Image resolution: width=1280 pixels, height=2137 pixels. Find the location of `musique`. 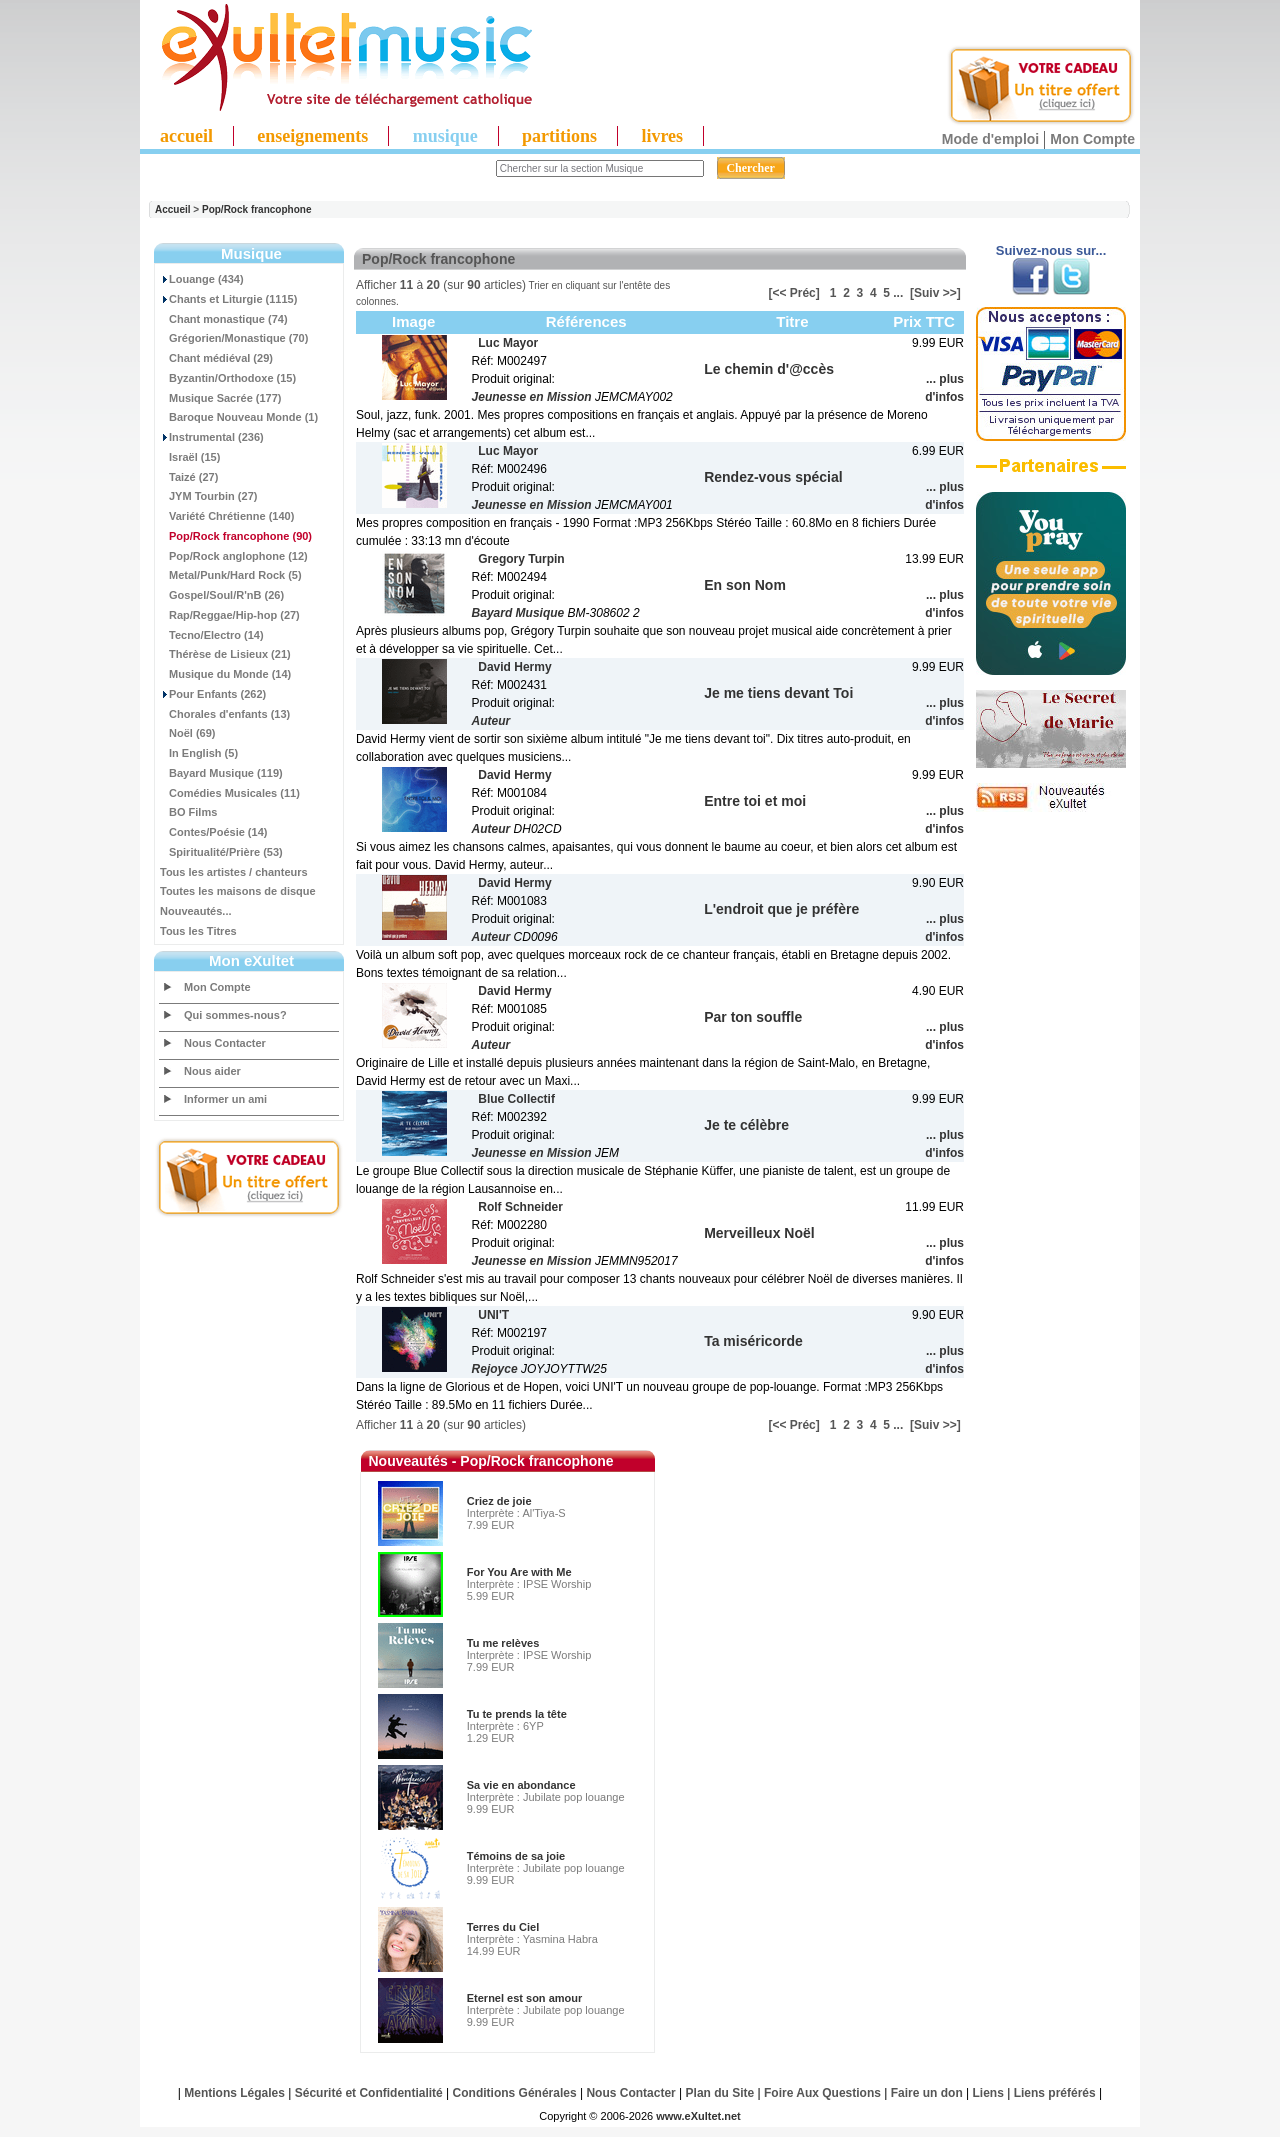

musique is located at coordinates (445, 136).